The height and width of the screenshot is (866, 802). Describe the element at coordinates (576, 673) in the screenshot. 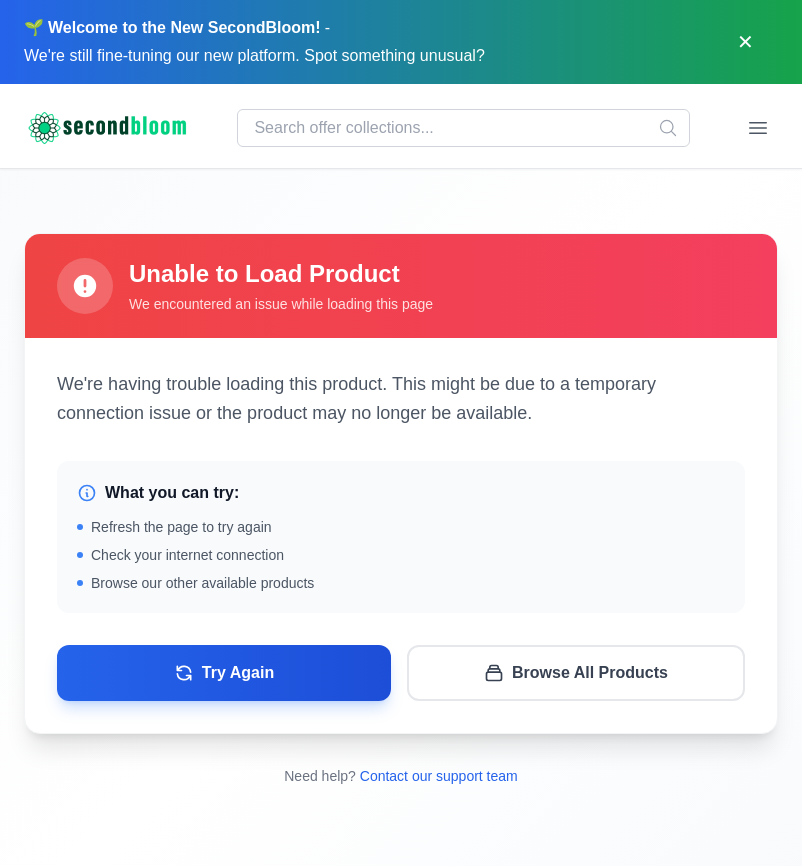

I see `Browse All Products` at that location.